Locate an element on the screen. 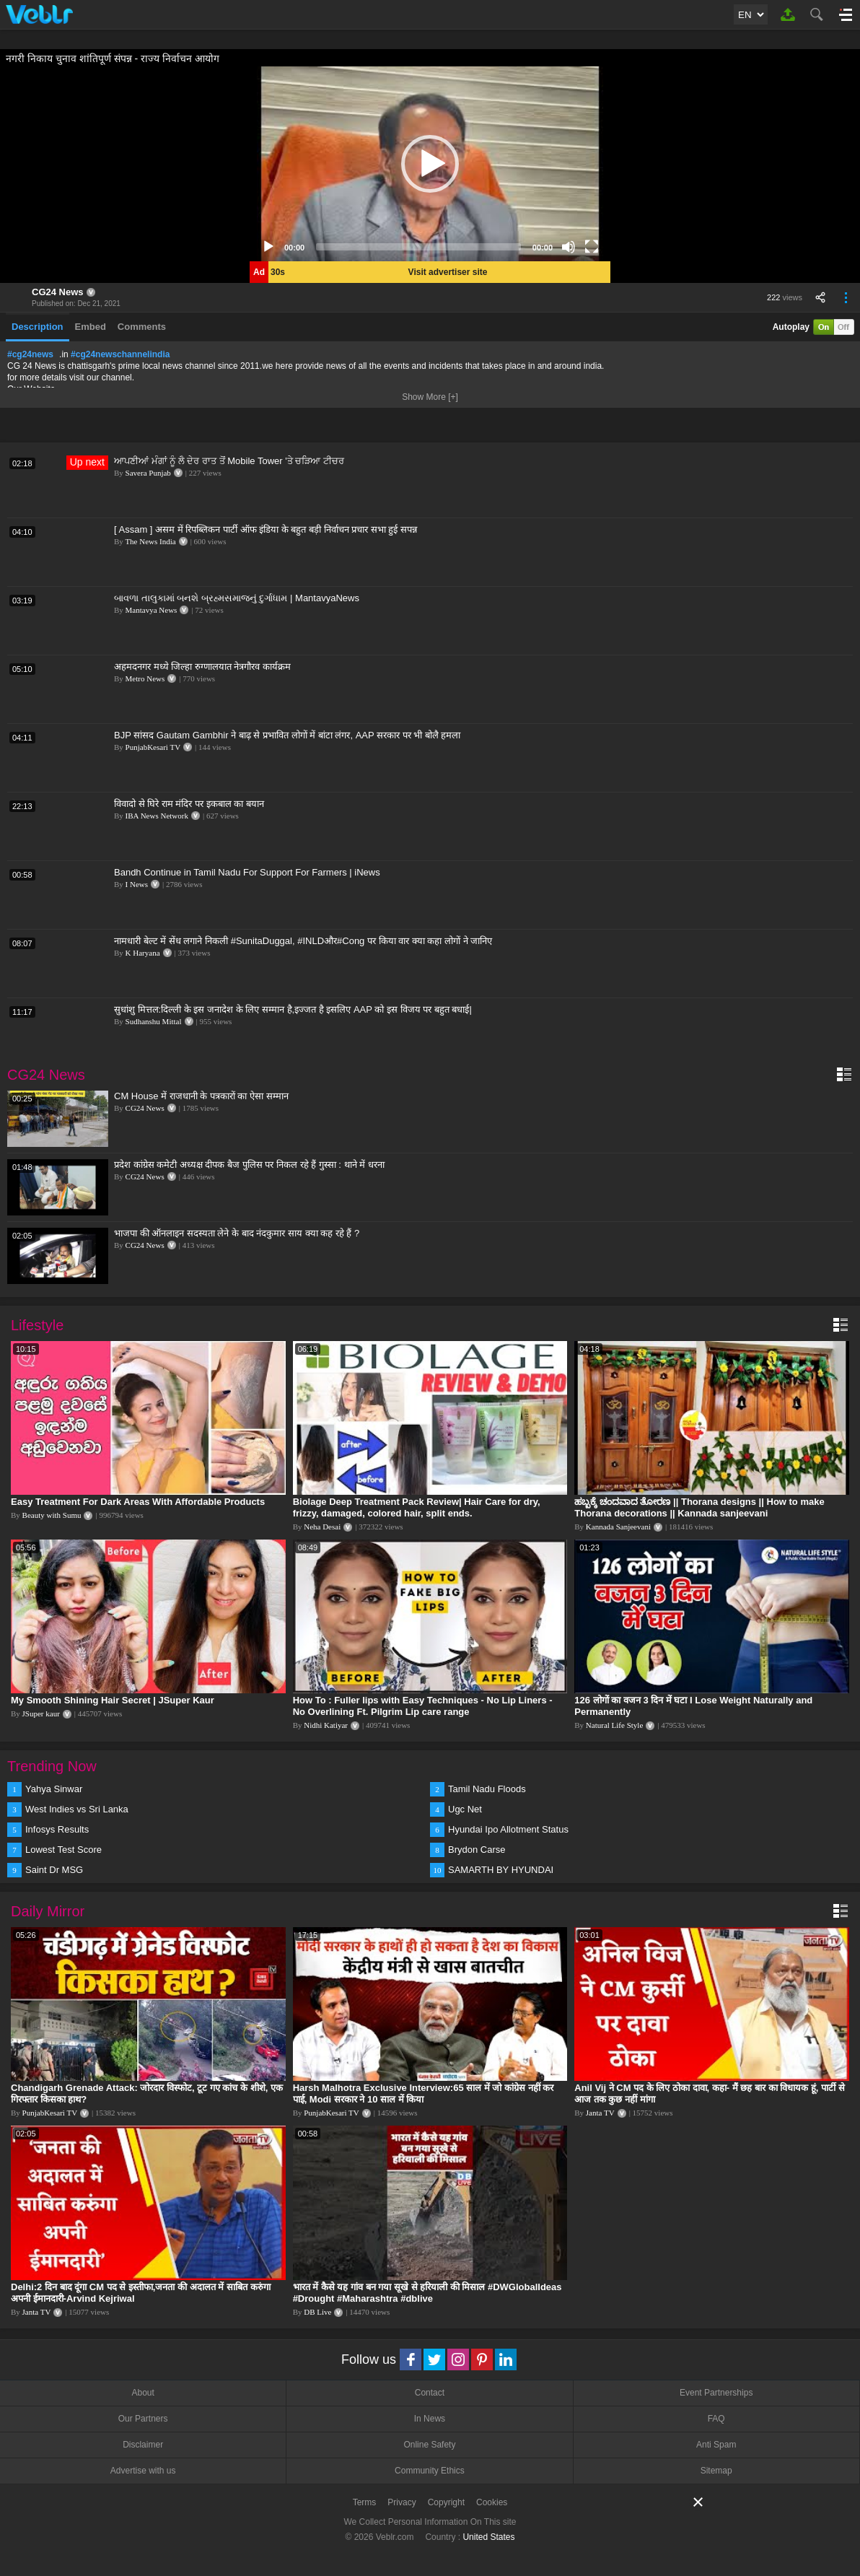 The width and height of the screenshot is (860, 2576). Metro News is located at coordinates (145, 678).